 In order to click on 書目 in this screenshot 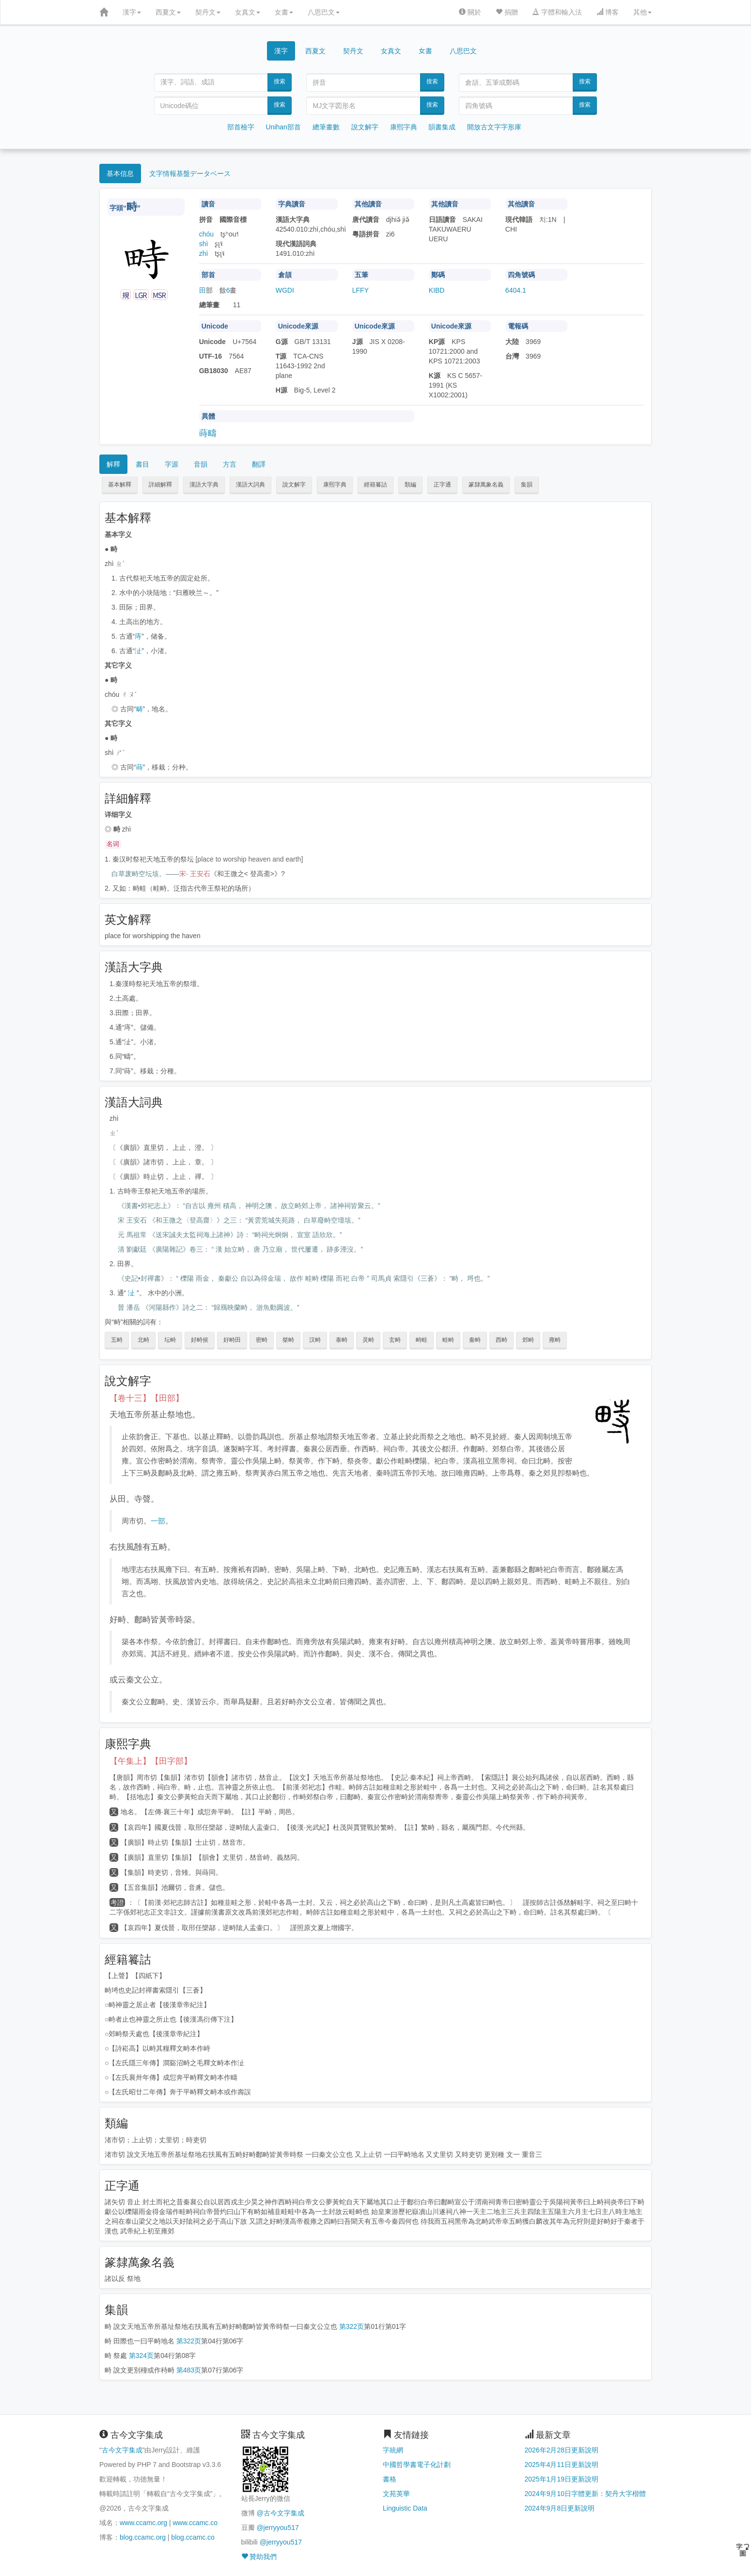, I will do `click(142, 464)`.